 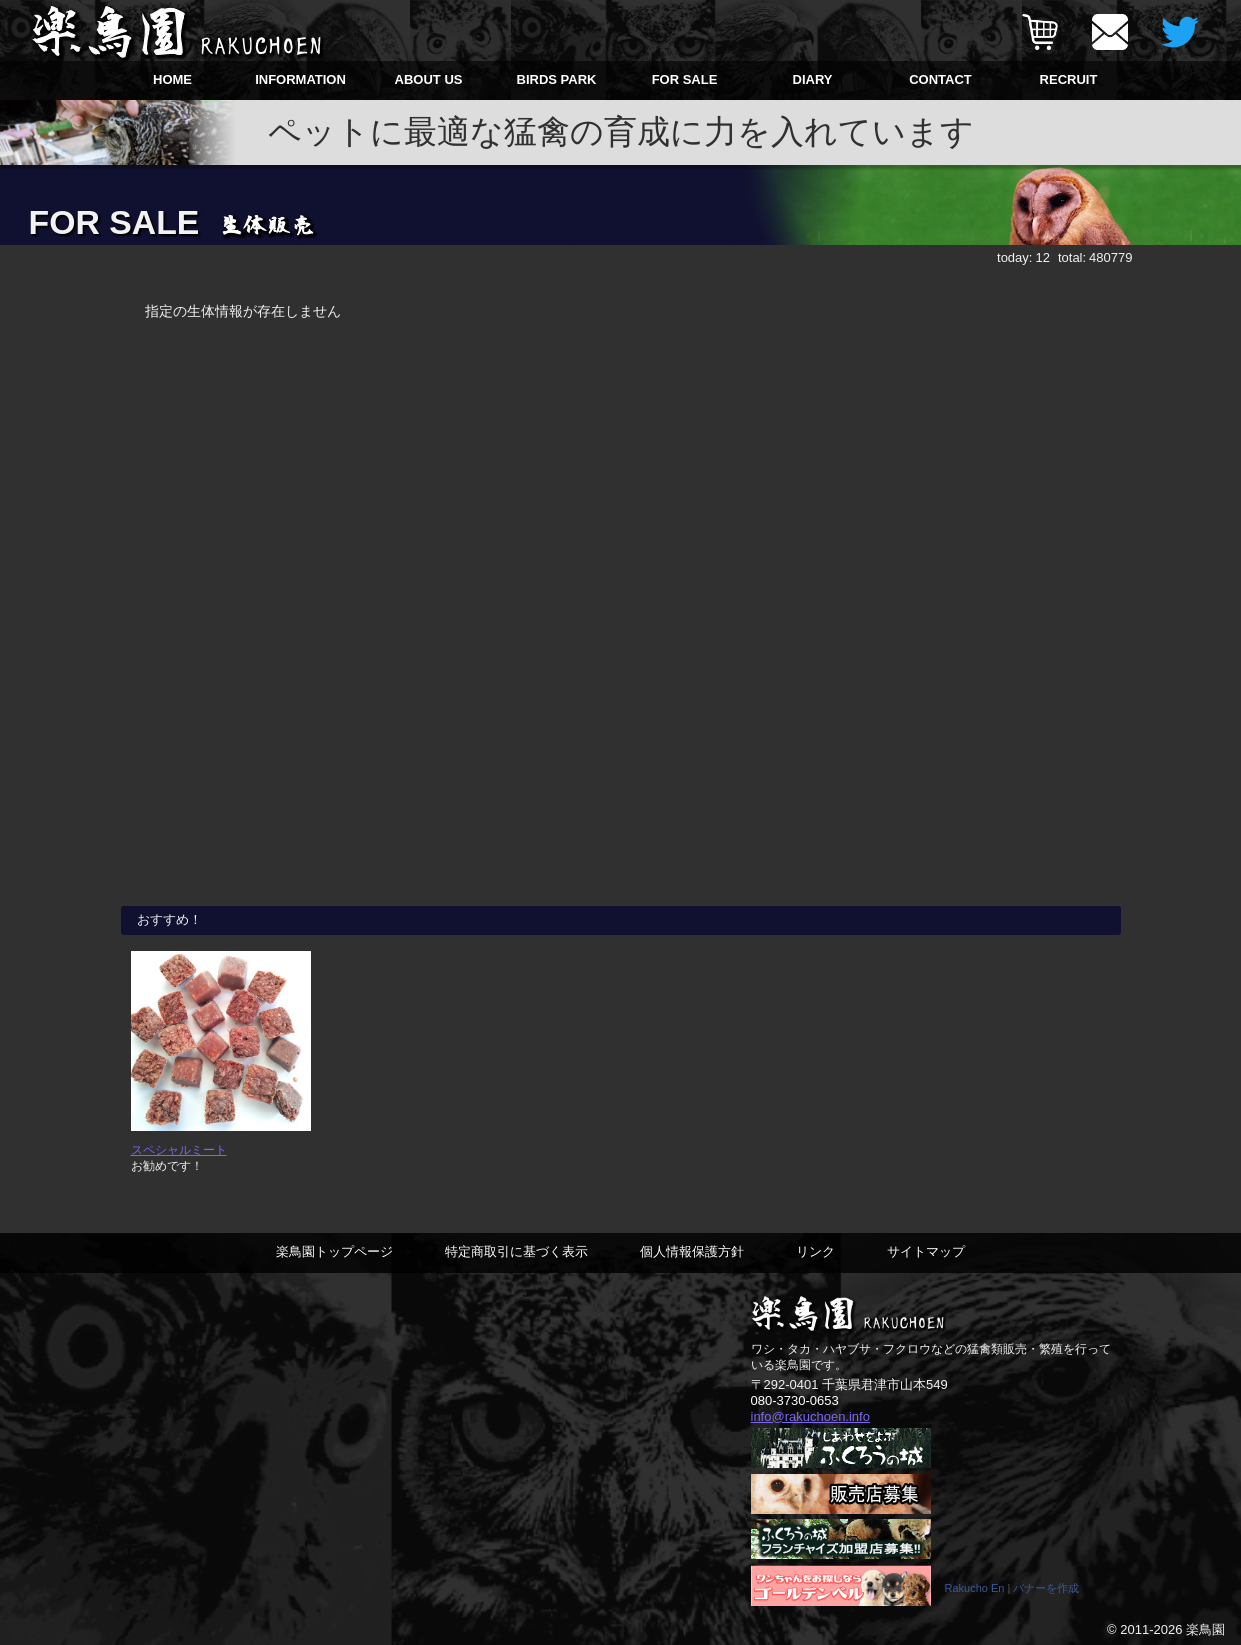 What do you see at coordinates (300, 79) in the screenshot?
I see `INFORMATION` at bounding box center [300, 79].